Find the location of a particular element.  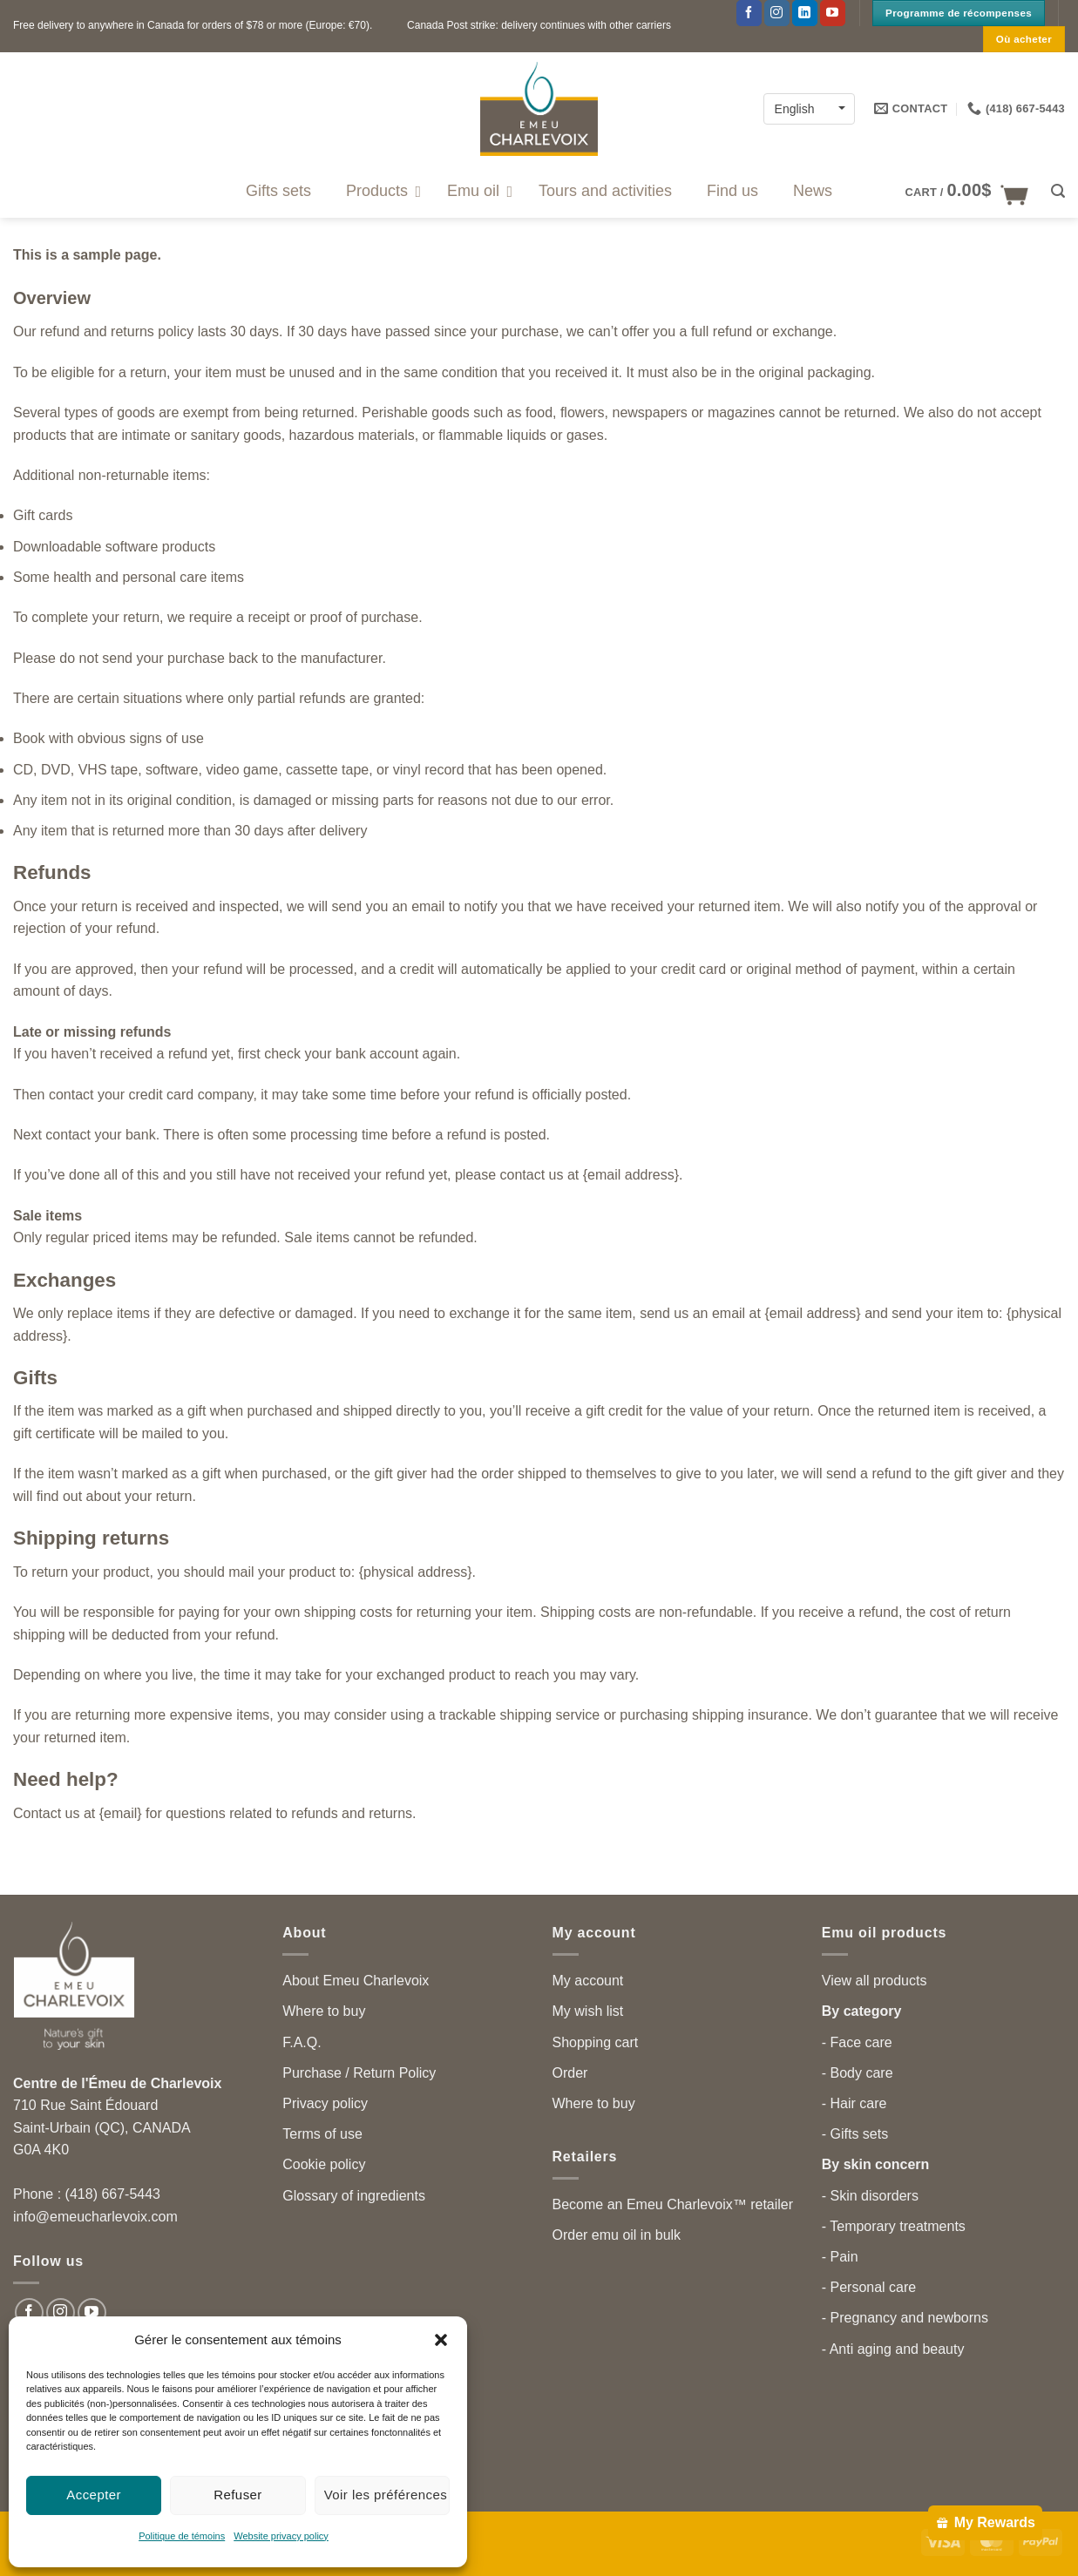

[Follow on Facebook] is located at coordinates (749, 13).